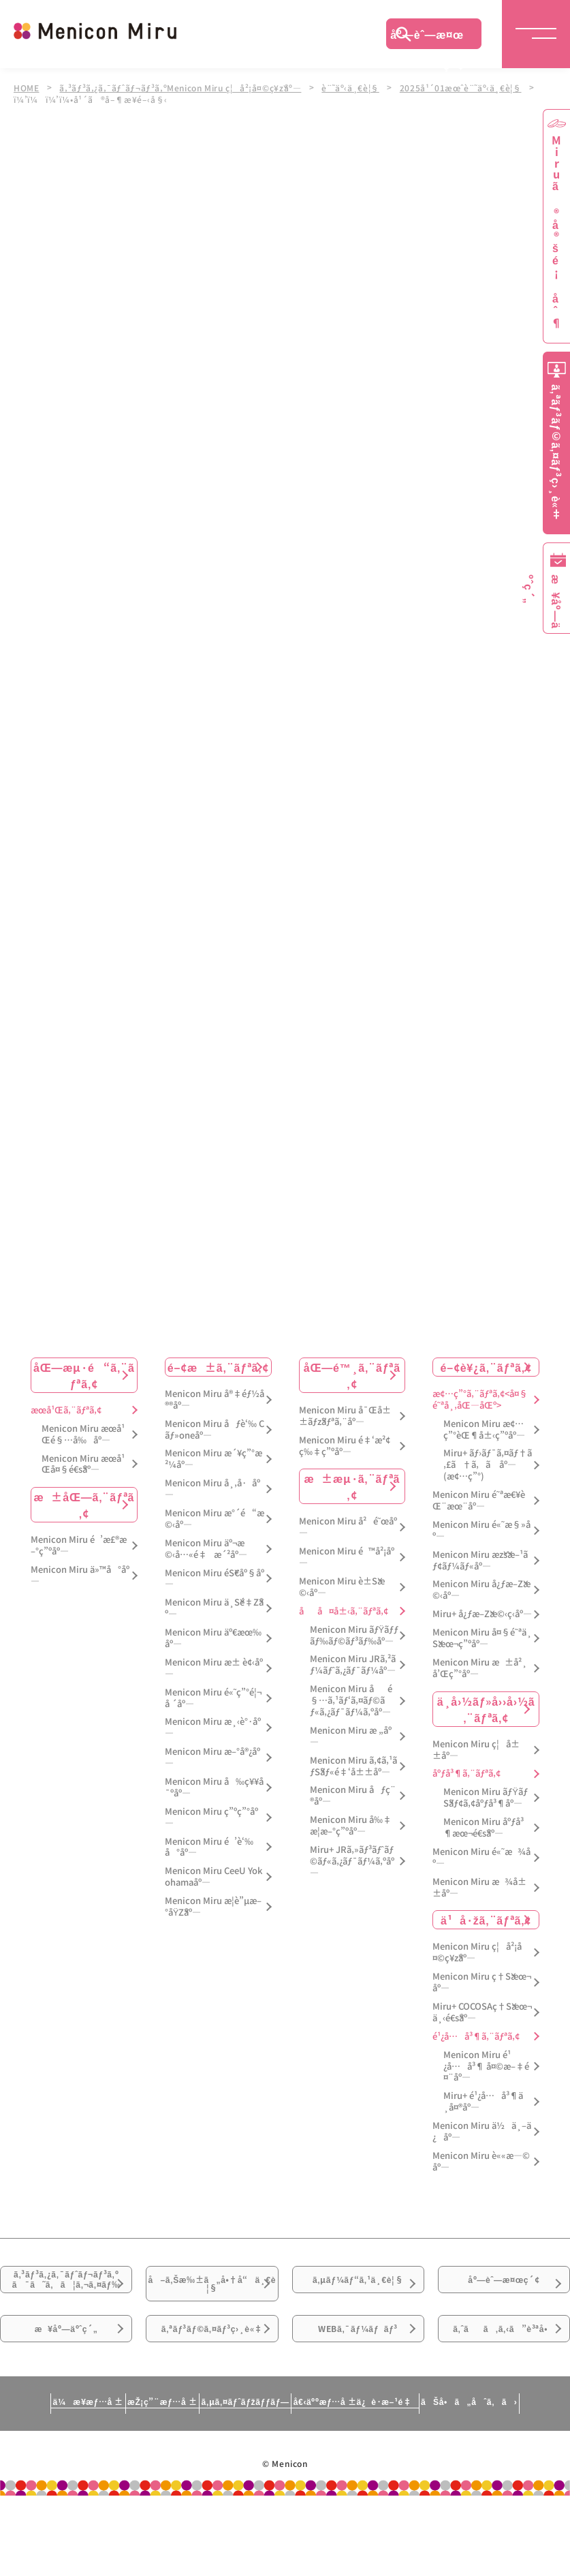  Describe the element at coordinates (346, 1557) in the screenshot. I see `Menicon Miru é™å²¡åº—` at that location.